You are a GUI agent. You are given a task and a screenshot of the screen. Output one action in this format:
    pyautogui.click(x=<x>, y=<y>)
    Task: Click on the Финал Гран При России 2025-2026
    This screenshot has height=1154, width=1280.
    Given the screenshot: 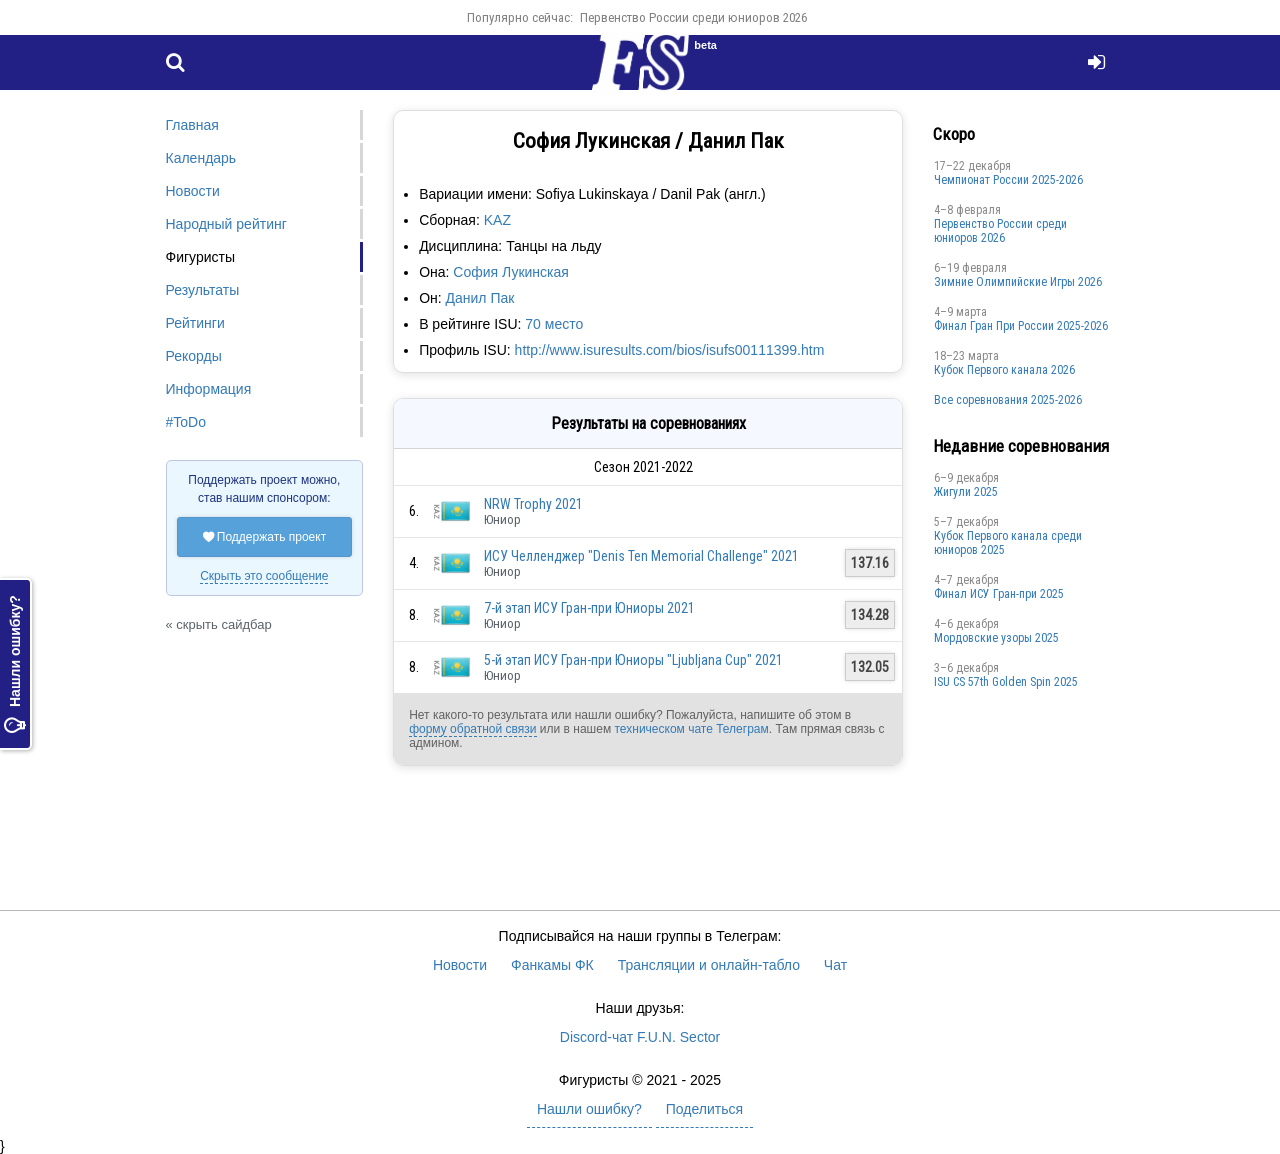 What is the action you would take?
    pyautogui.click(x=1021, y=326)
    